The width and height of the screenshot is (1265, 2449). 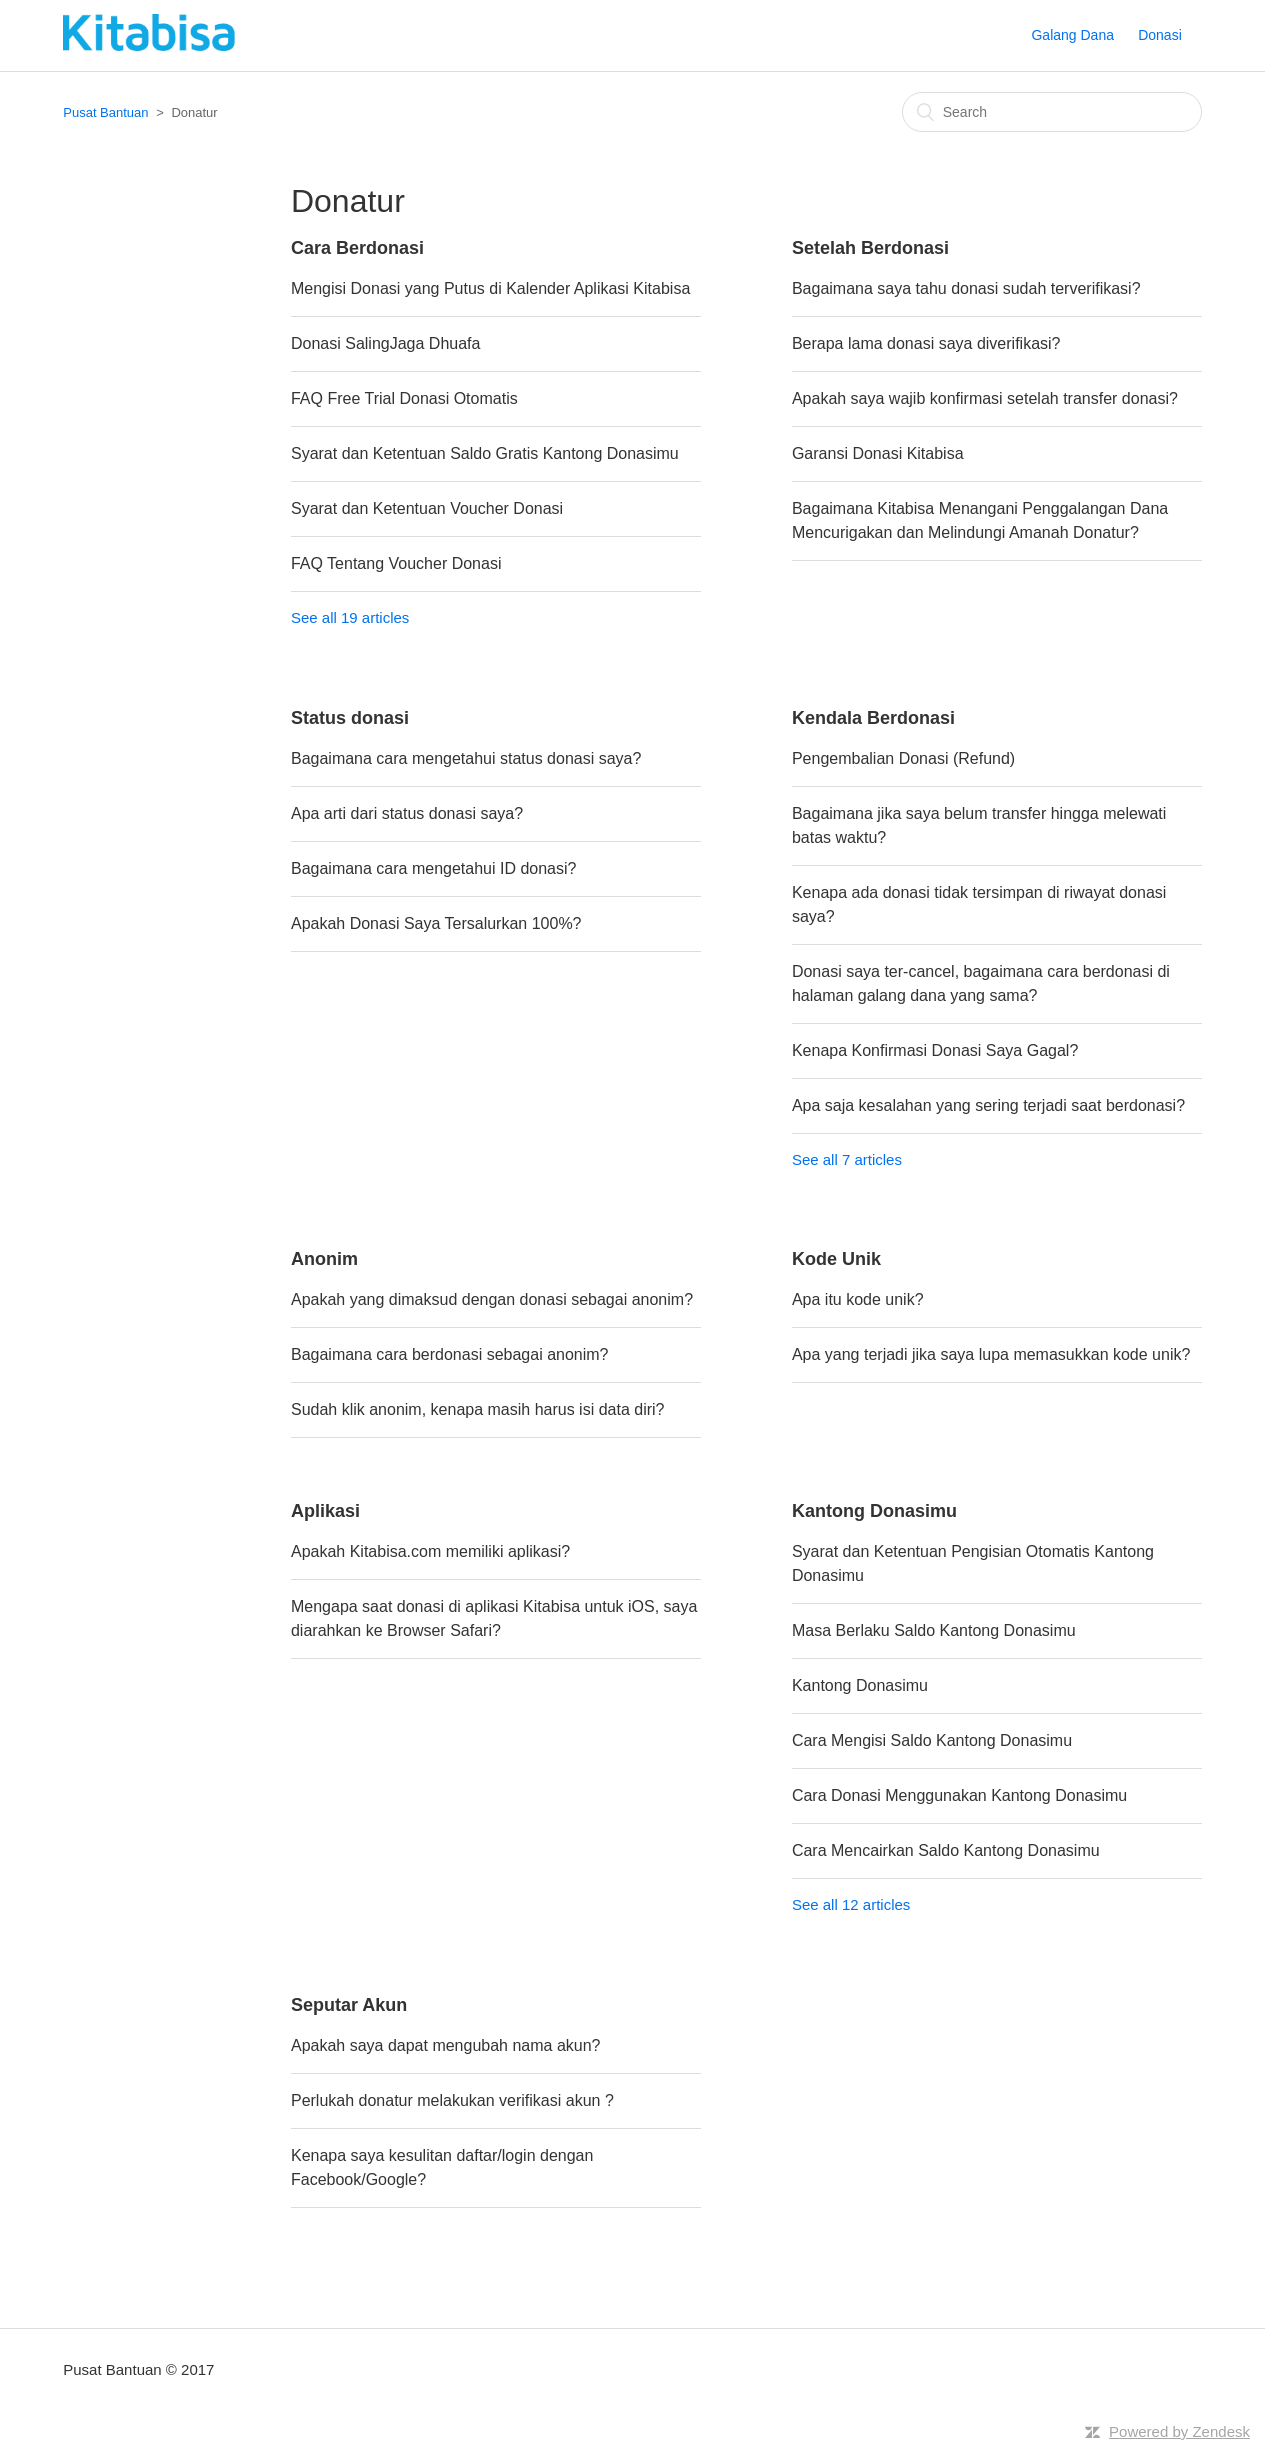 What do you see at coordinates (385, 343) in the screenshot?
I see `Donasi SalingJaga Dhuafa` at bounding box center [385, 343].